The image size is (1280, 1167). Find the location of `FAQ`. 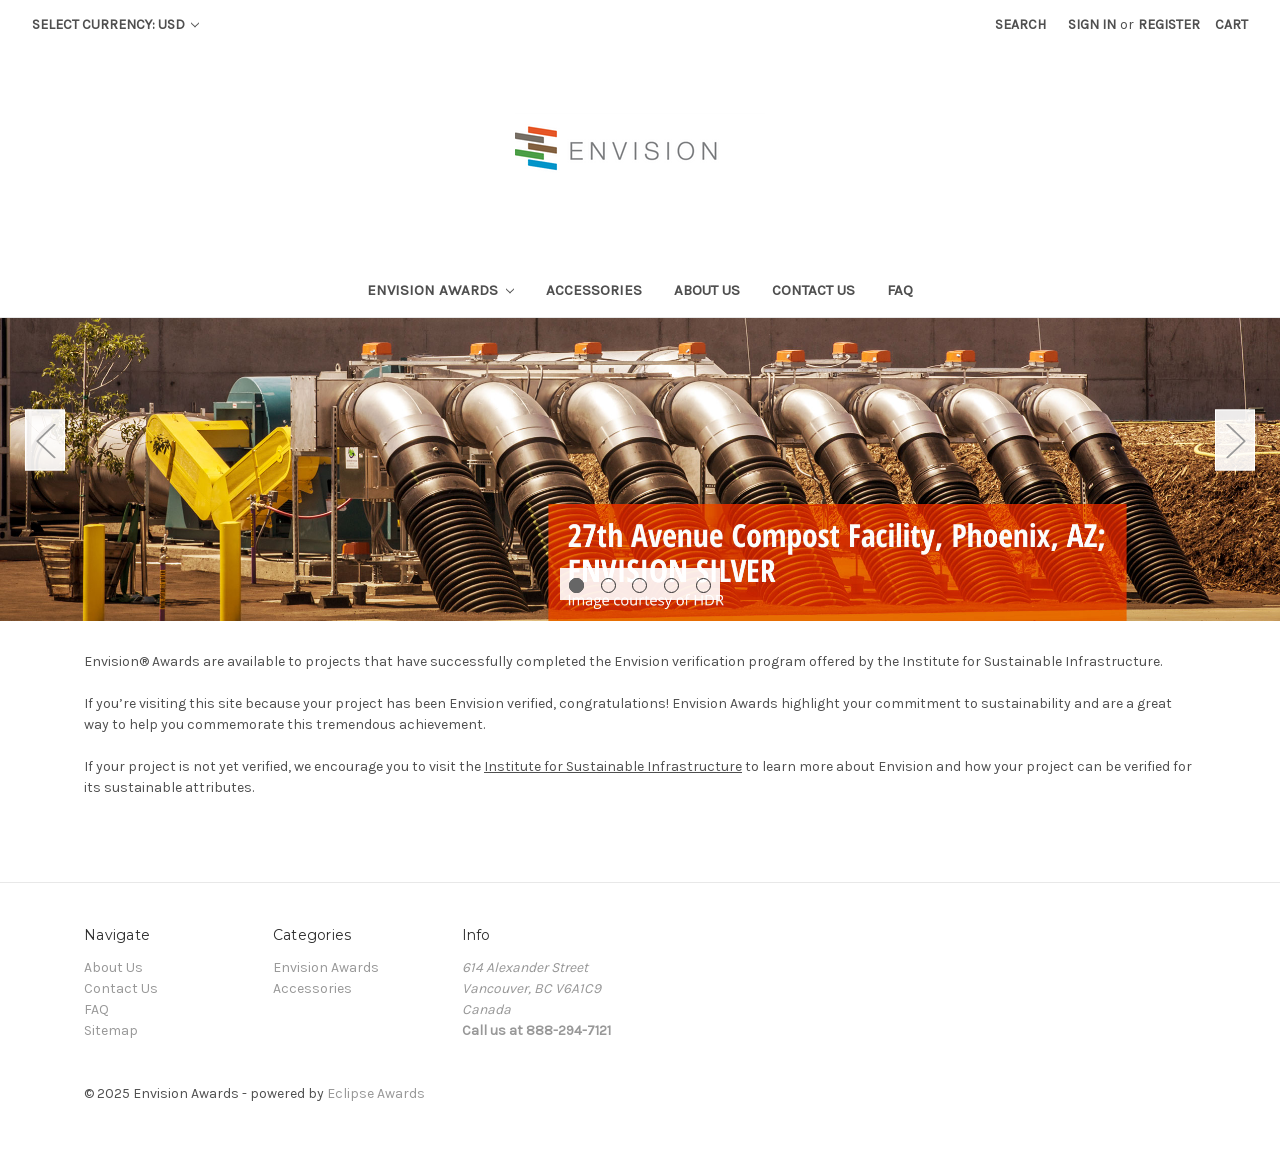

FAQ is located at coordinates (900, 290).